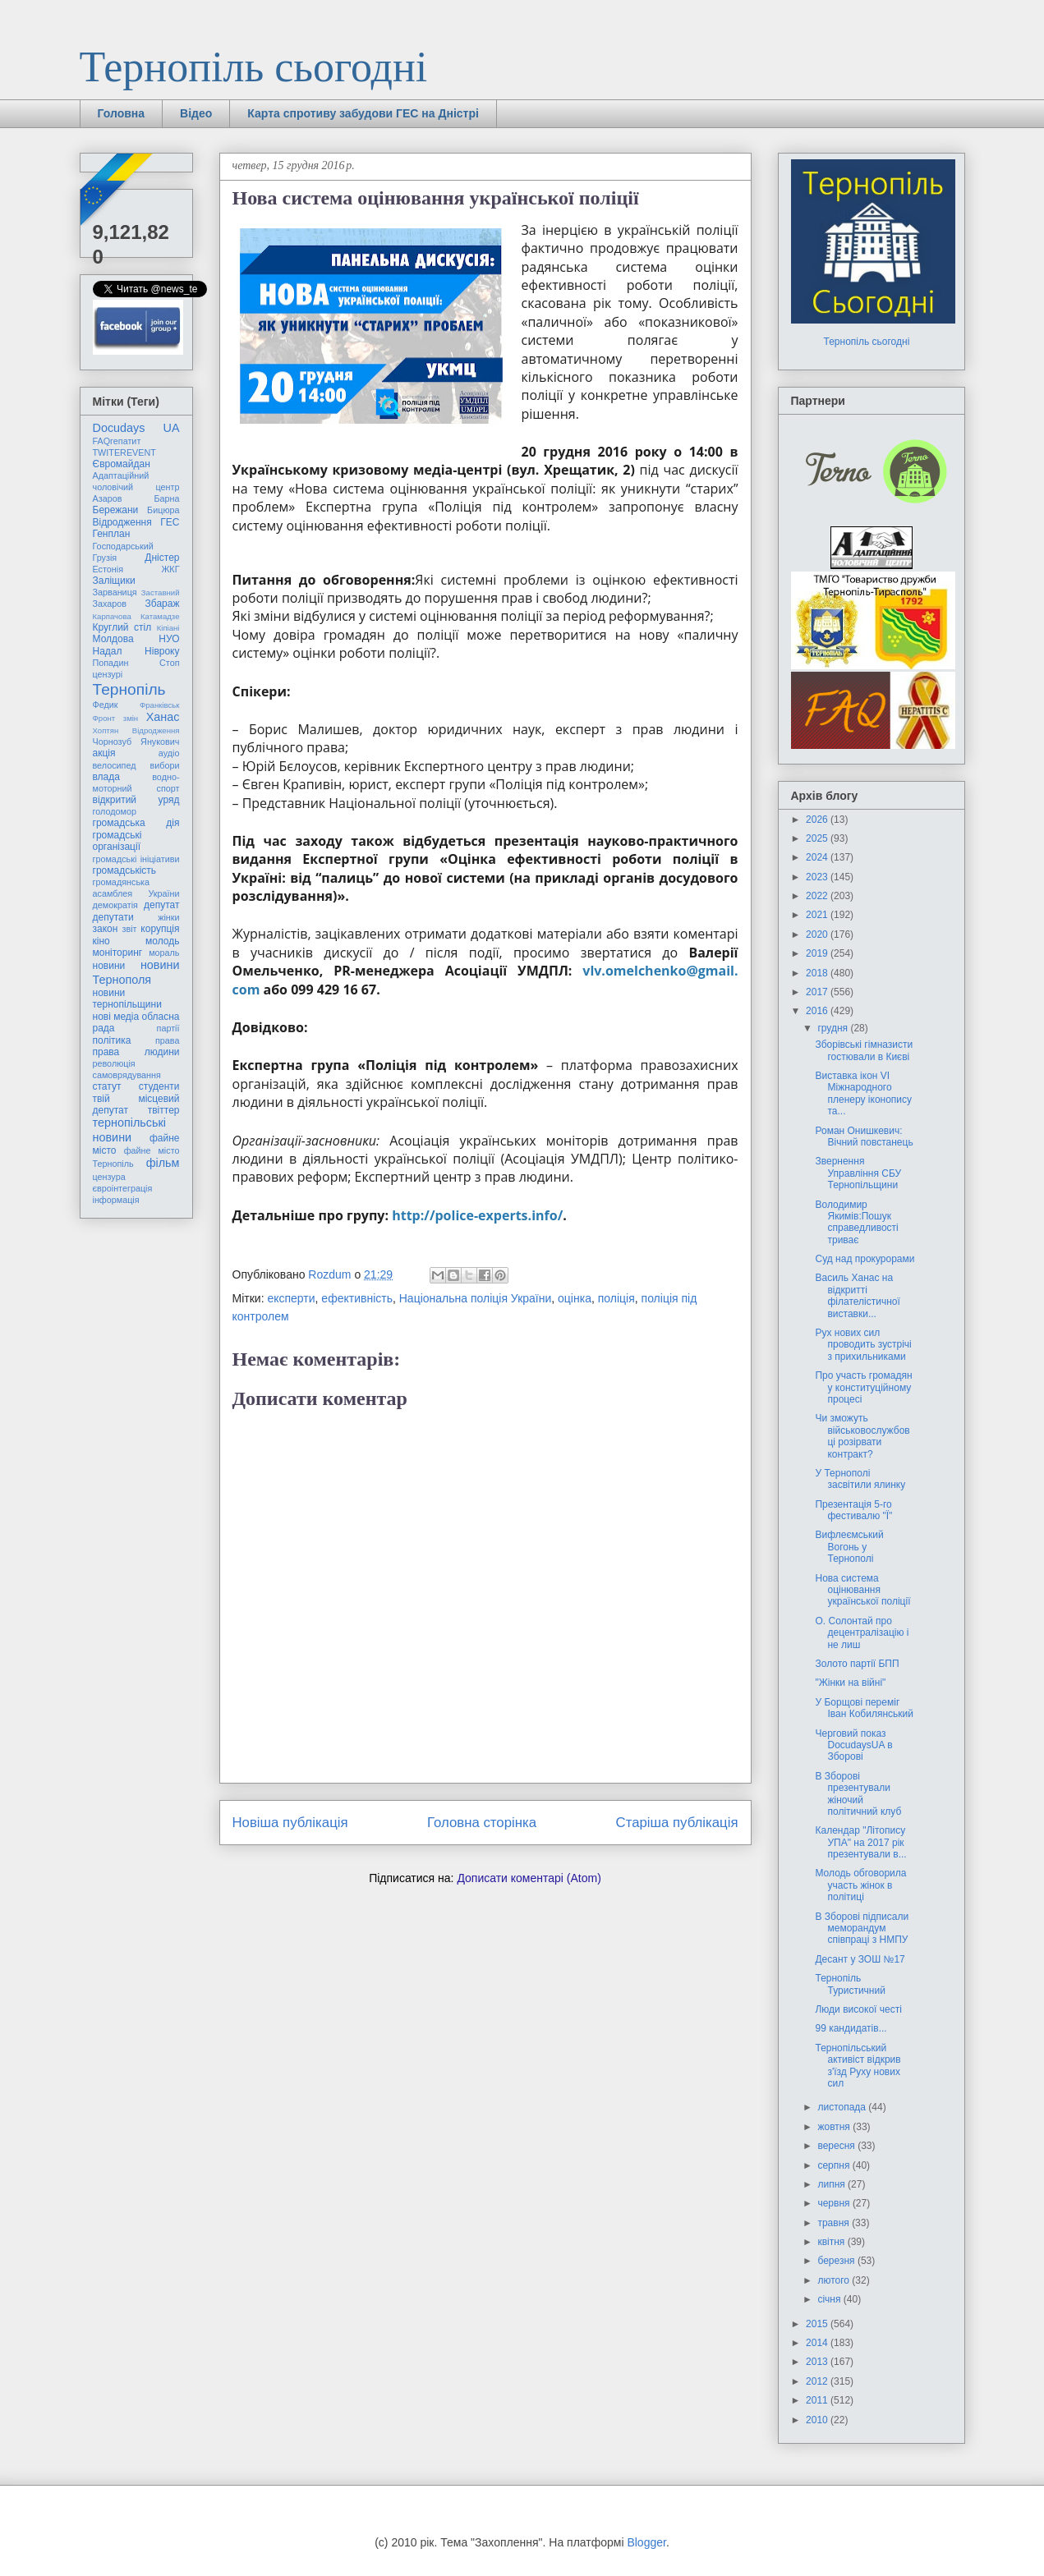 The height and width of the screenshot is (2576, 1044). I want to click on Зборівські гімназисти гостювали в Києві, so click(864, 1050).